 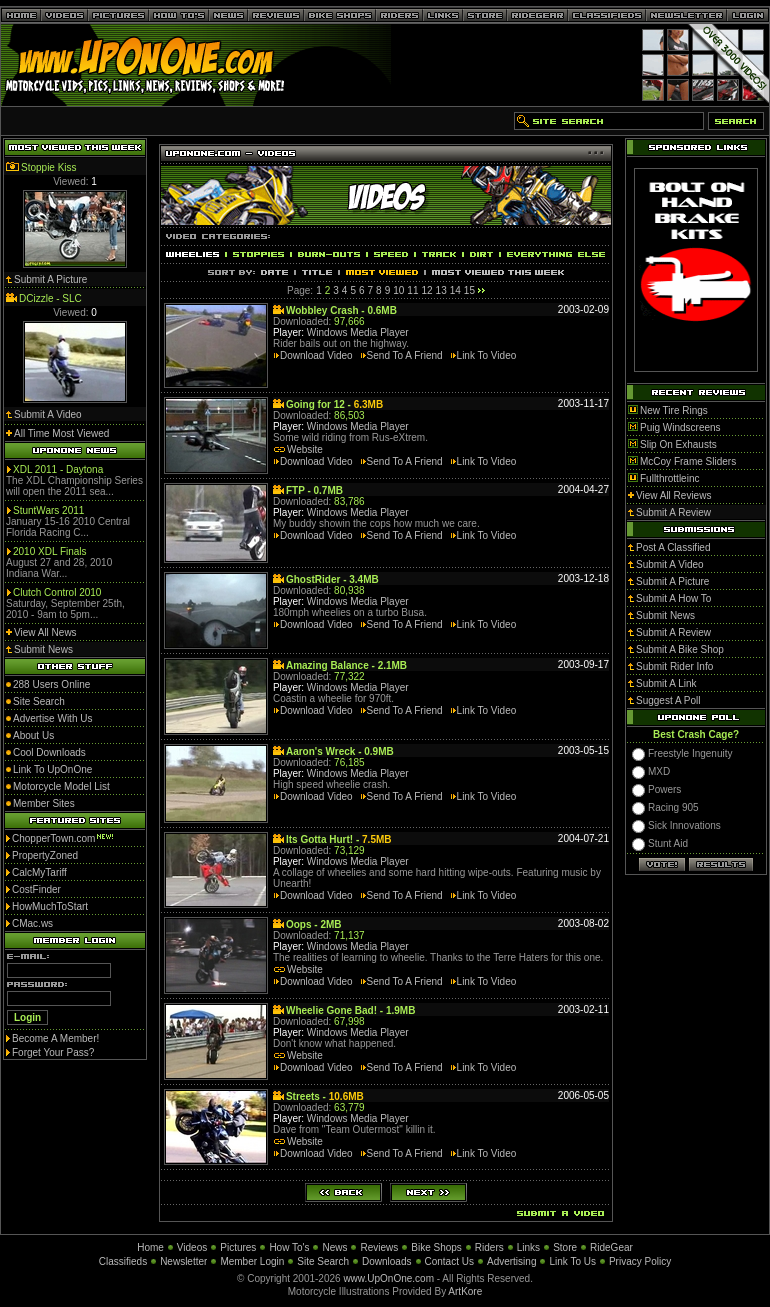 I want to click on Privacy Policy, so click(x=640, y=1261).